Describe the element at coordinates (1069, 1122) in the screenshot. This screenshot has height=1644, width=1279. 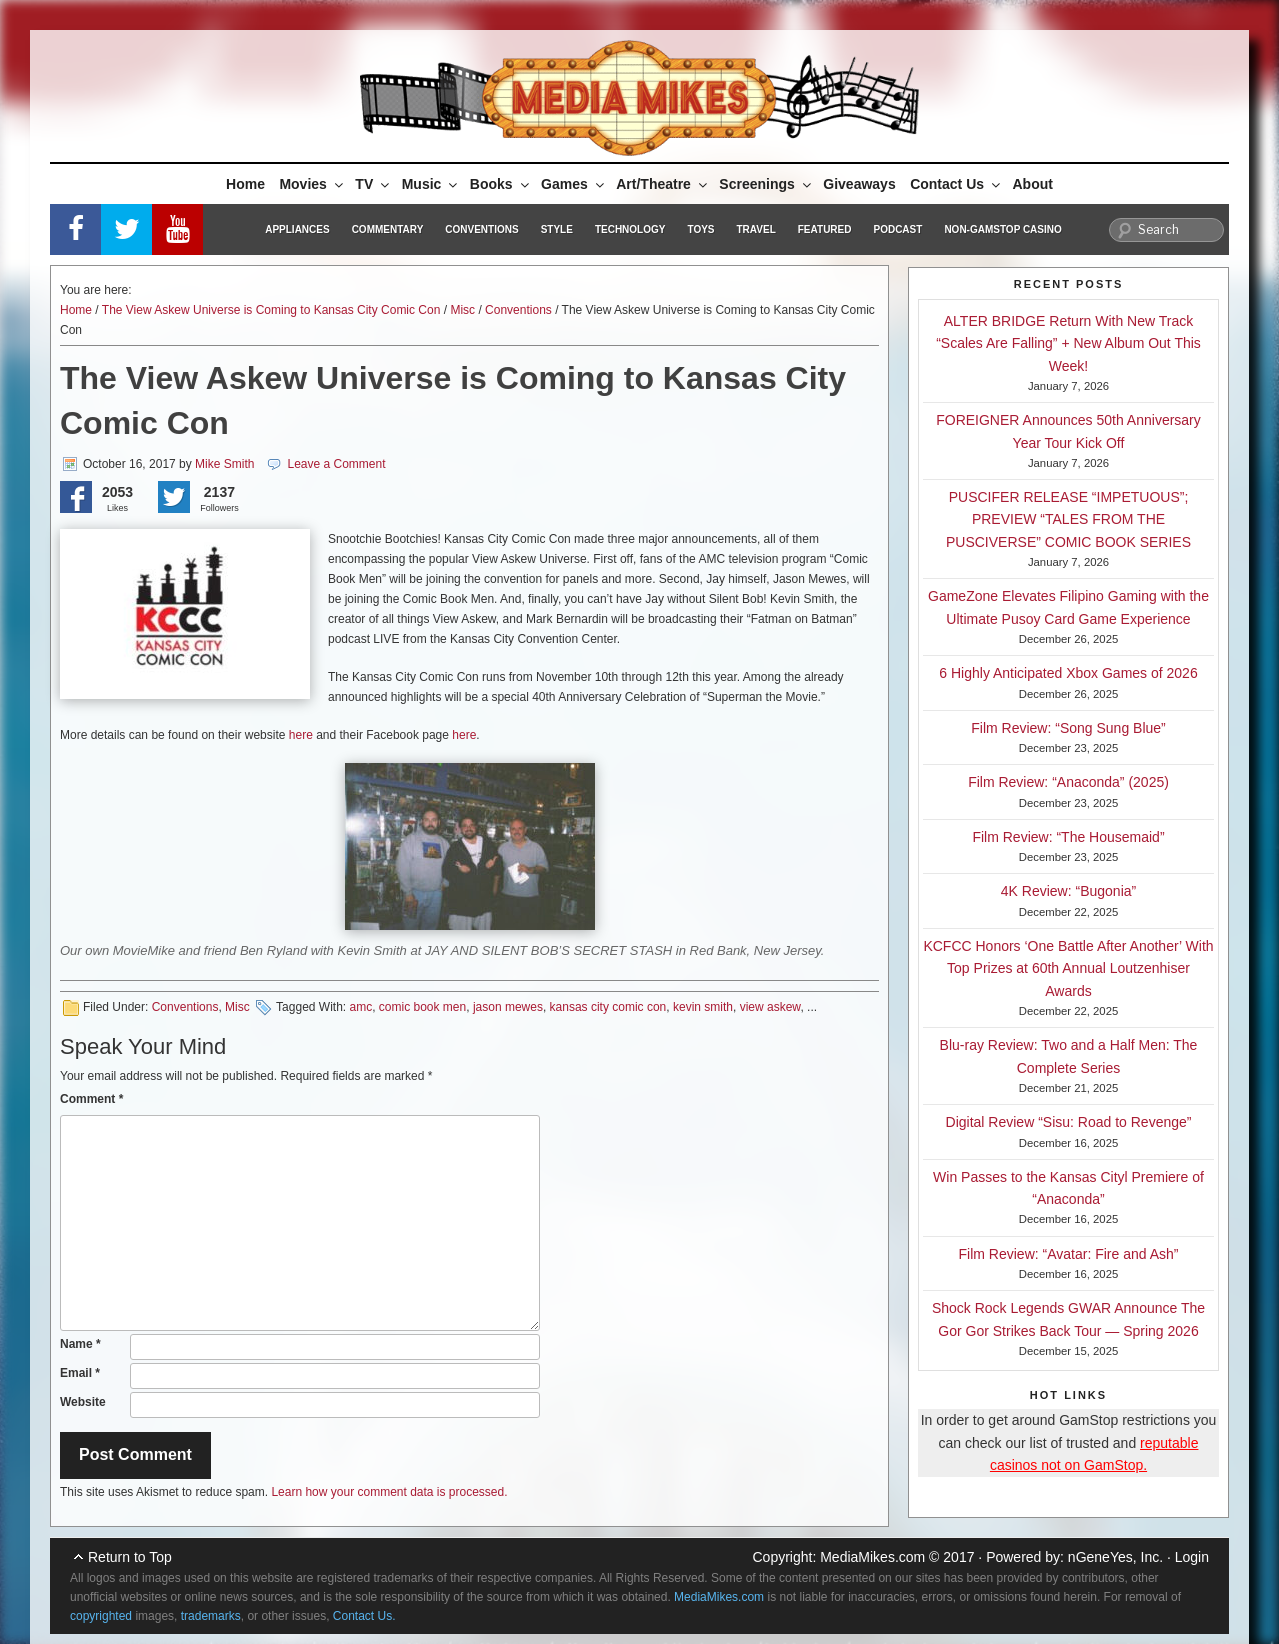
I see `Digital Review “Sisu: Road to Revenge”` at that location.